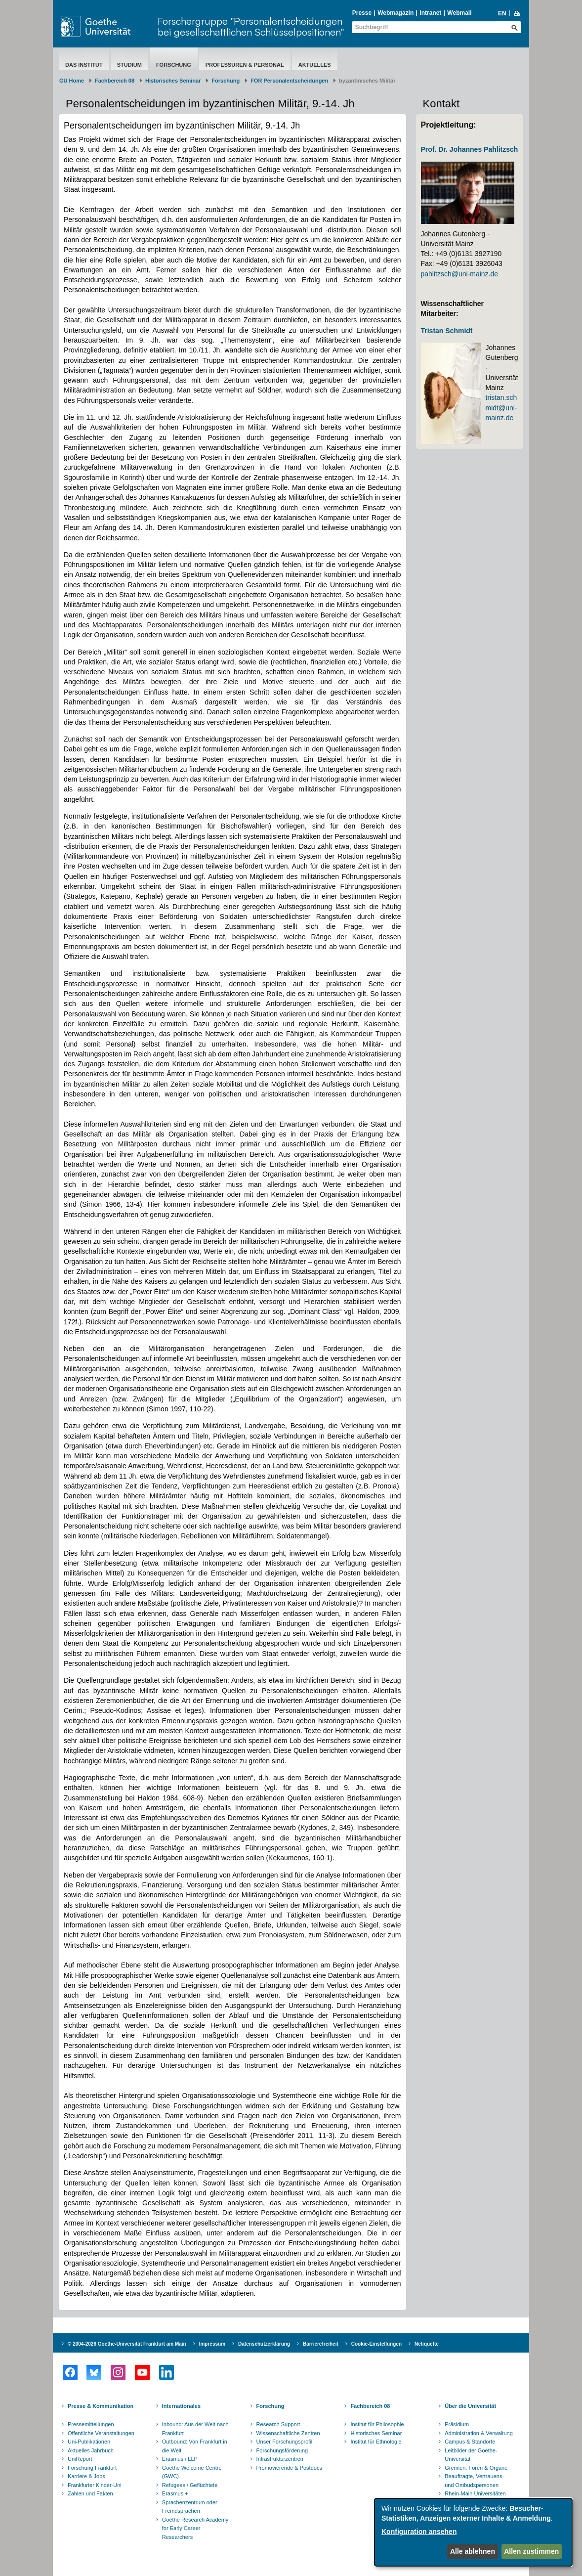 This screenshot has width=582, height=2576. I want to click on Campus & Standorte, so click(470, 2442).